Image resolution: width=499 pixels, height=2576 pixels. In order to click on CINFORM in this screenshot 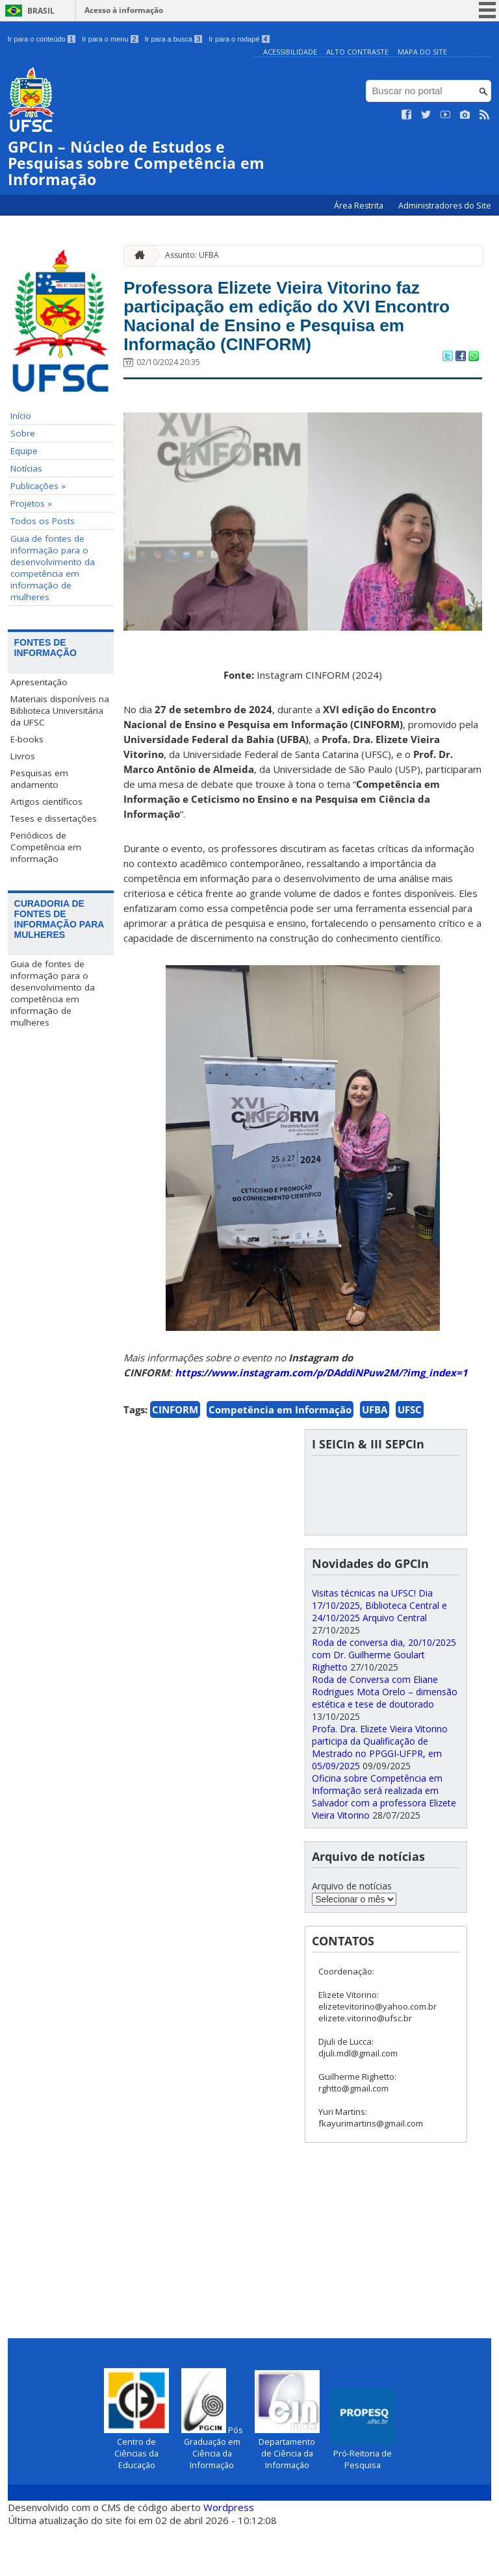, I will do `click(175, 1458)`.